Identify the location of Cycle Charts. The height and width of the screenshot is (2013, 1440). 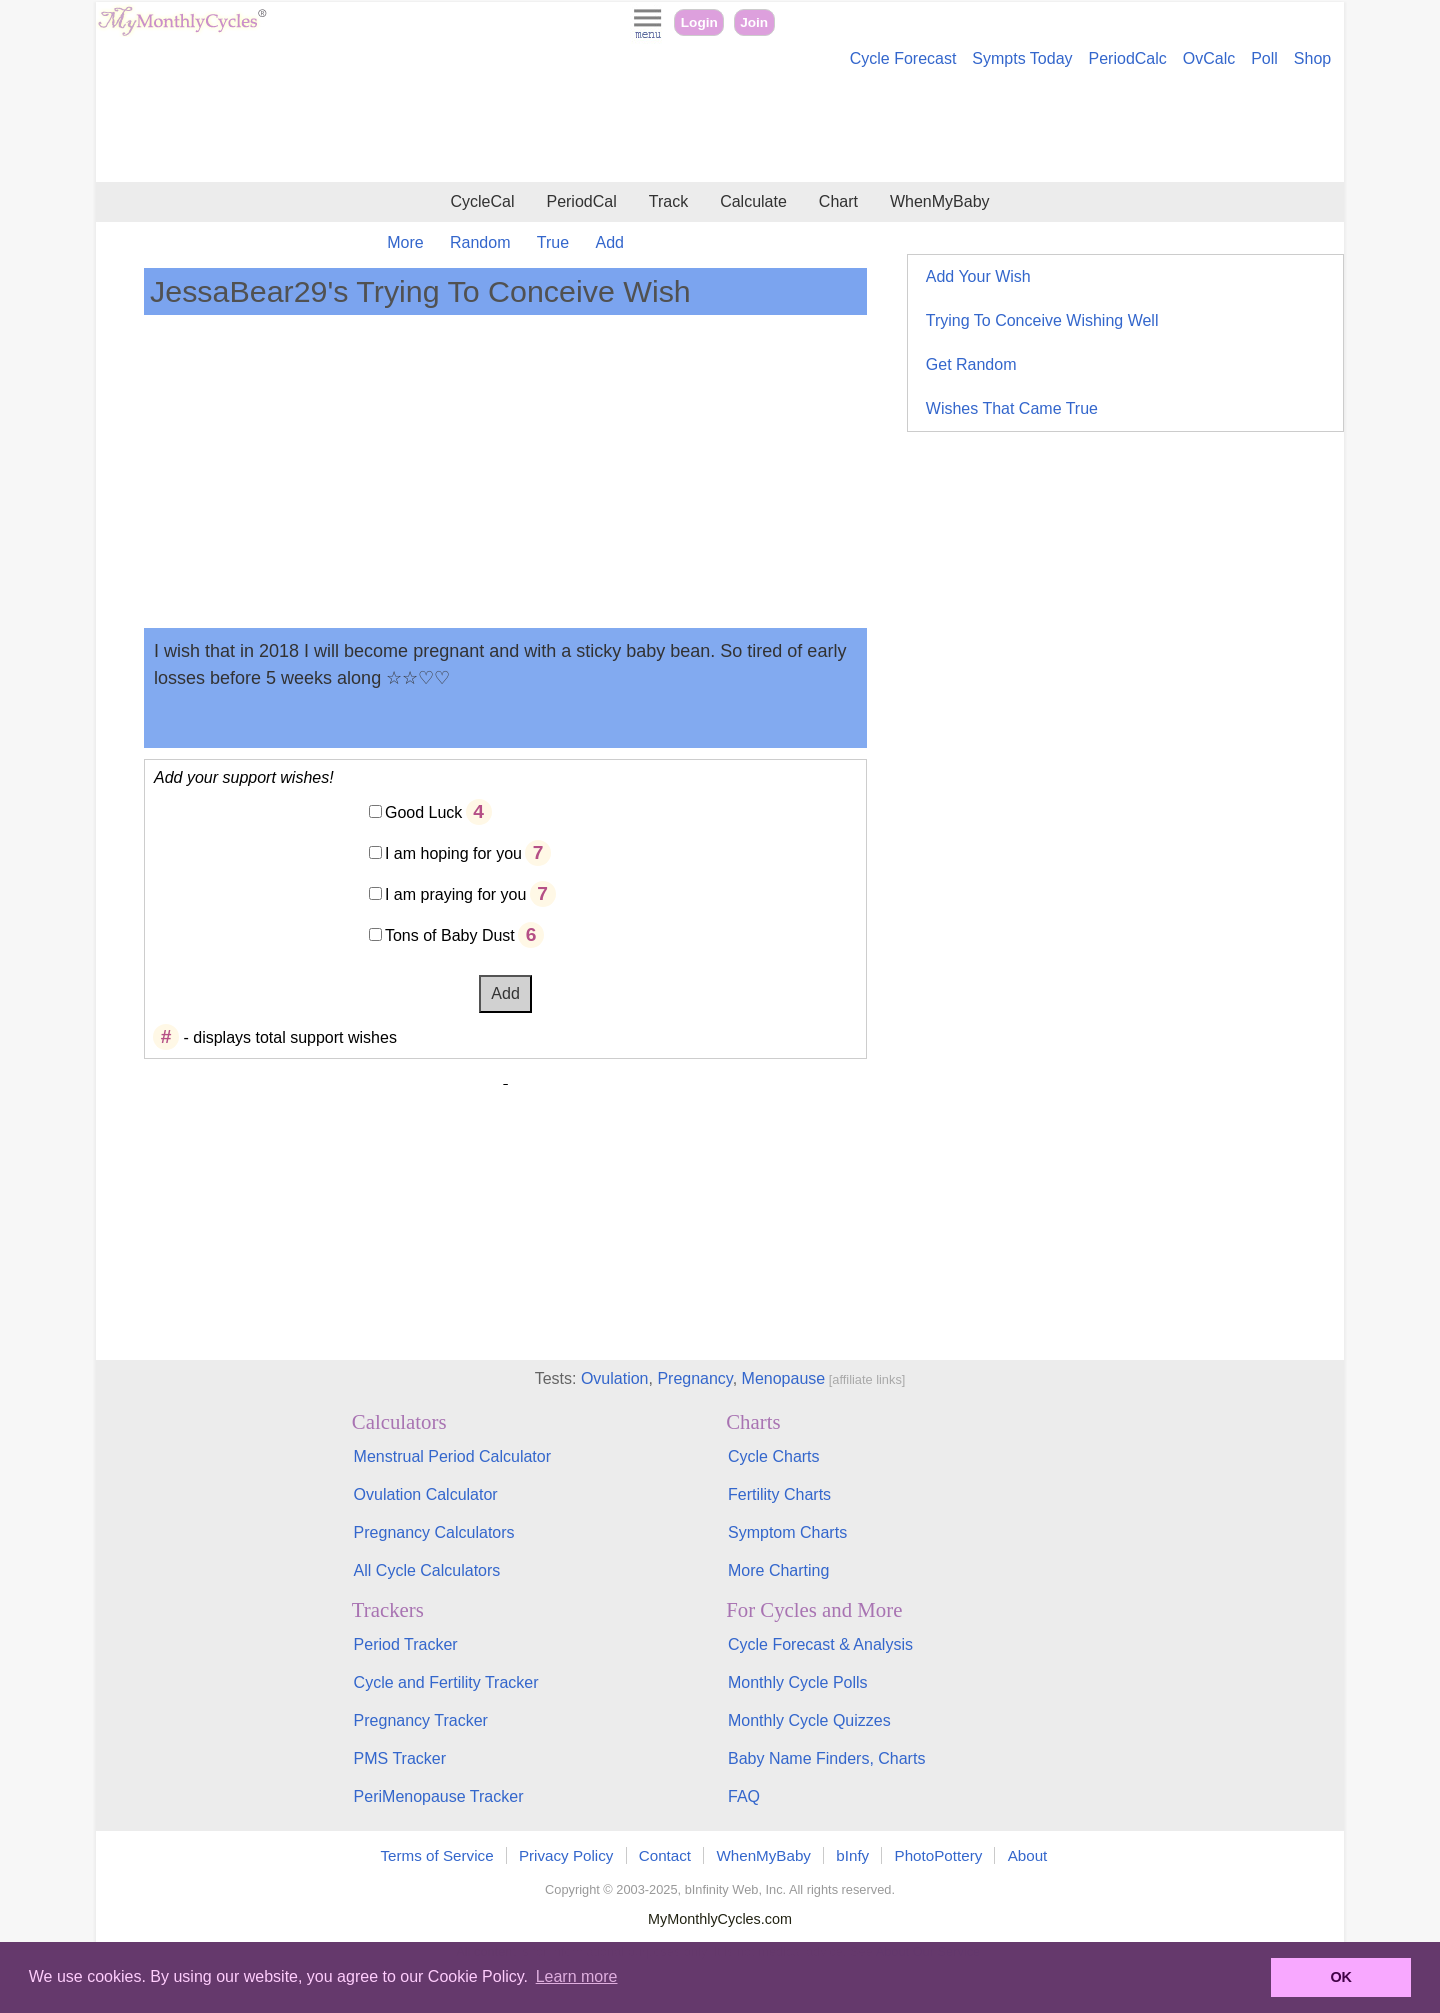
(774, 1456).